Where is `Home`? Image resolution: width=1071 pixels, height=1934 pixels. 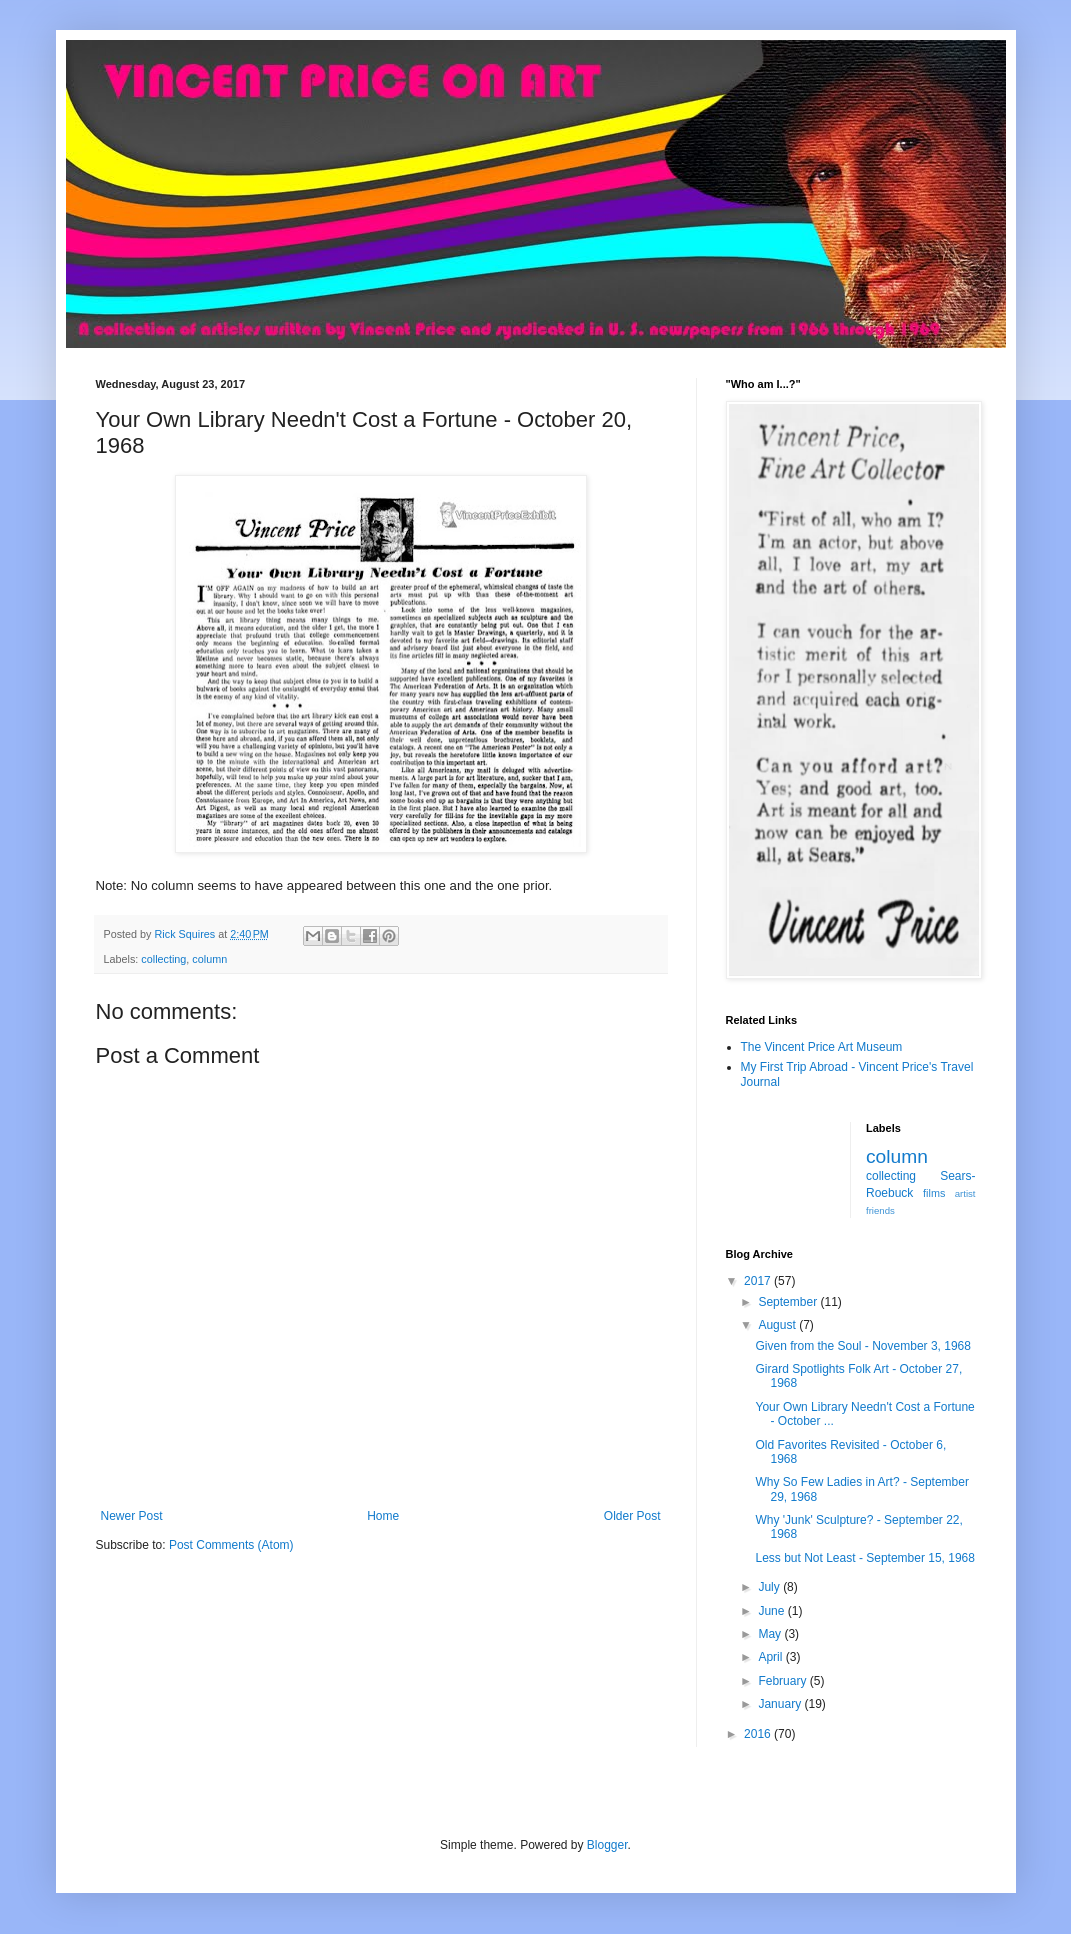 Home is located at coordinates (383, 1516).